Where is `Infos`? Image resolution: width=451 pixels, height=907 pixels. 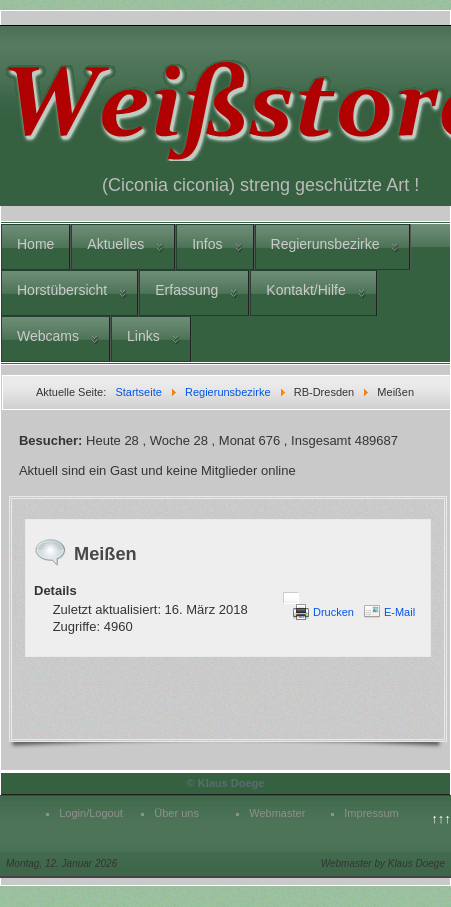 Infos is located at coordinates (207, 244).